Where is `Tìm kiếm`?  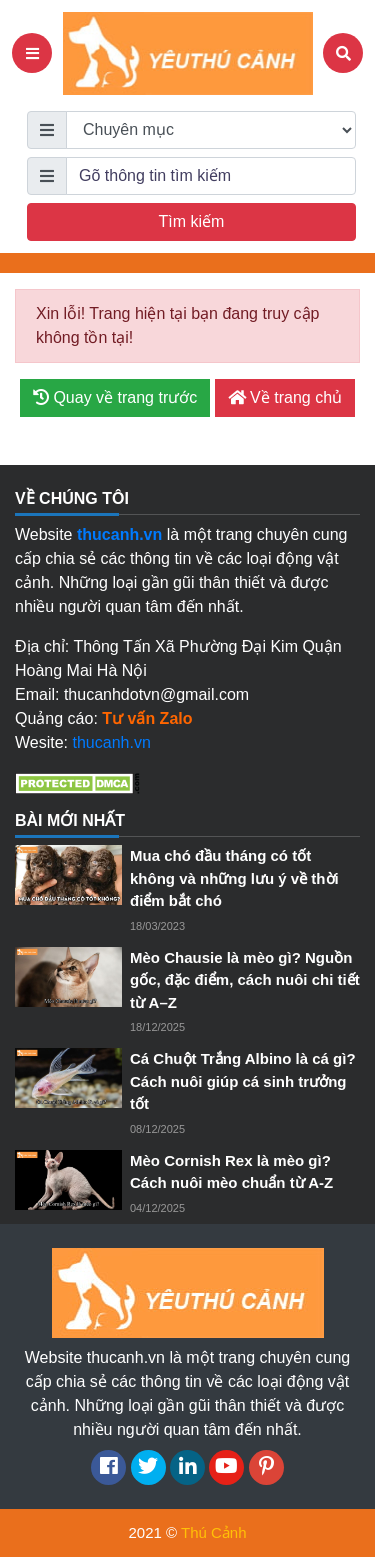 Tìm kiếm is located at coordinates (192, 221).